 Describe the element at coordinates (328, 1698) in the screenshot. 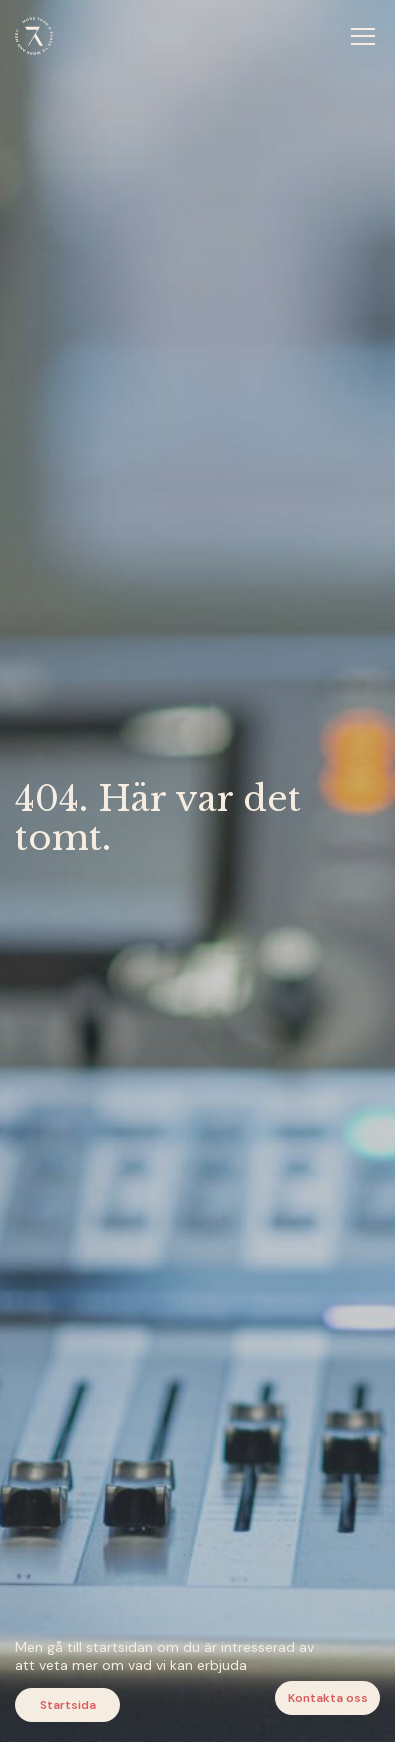

I see `Kontakta oss` at that location.